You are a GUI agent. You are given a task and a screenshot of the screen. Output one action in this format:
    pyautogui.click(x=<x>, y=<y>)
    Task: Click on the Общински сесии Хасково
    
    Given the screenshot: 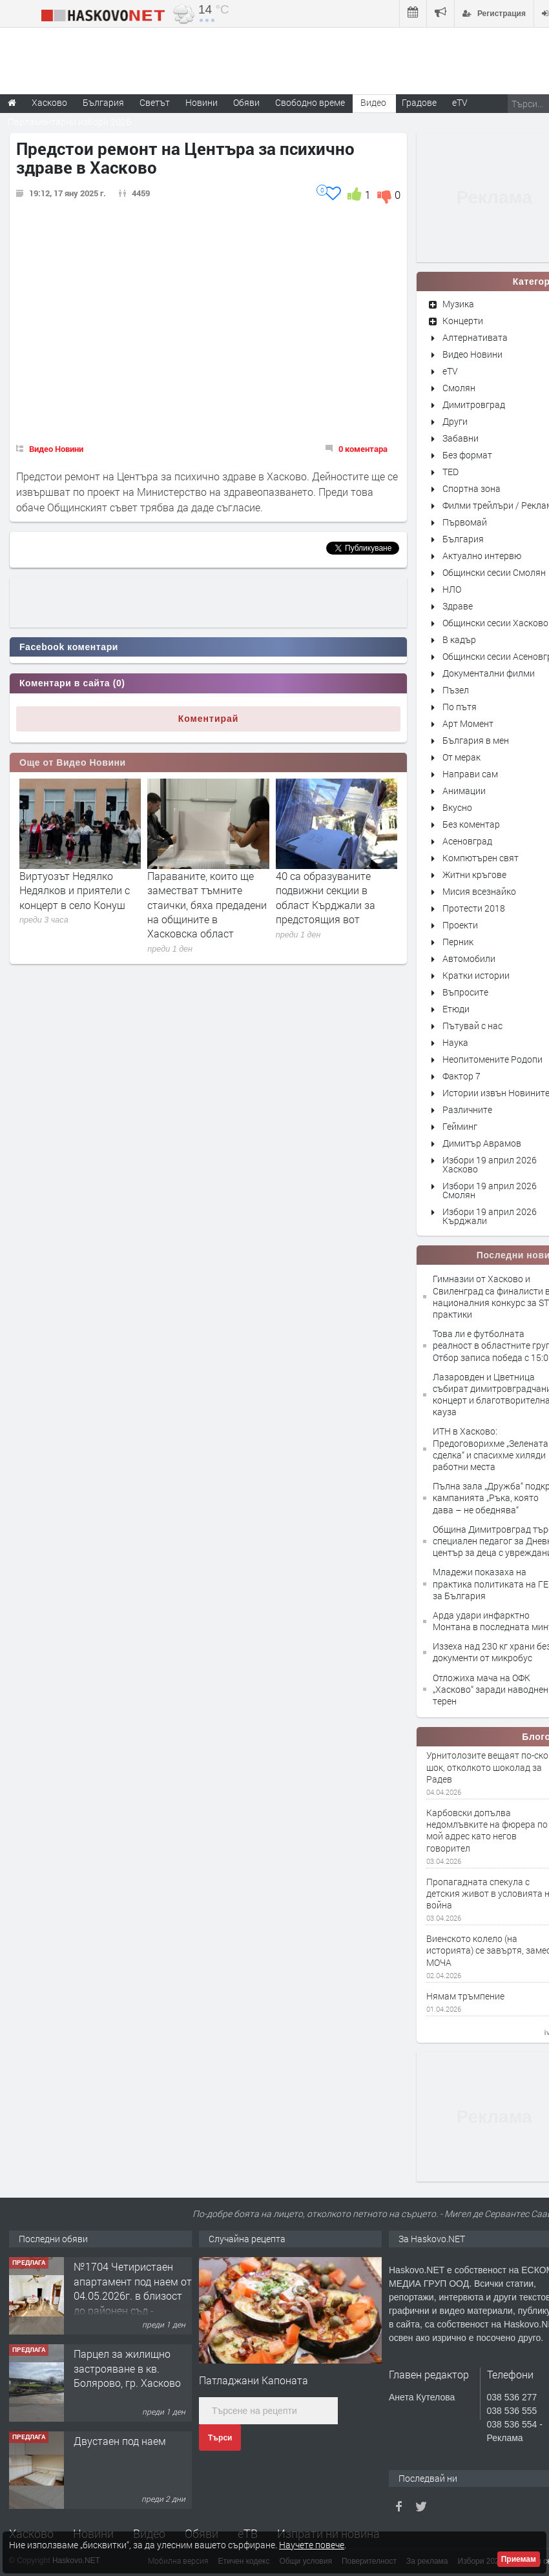 What is the action you would take?
    pyautogui.click(x=495, y=623)
    